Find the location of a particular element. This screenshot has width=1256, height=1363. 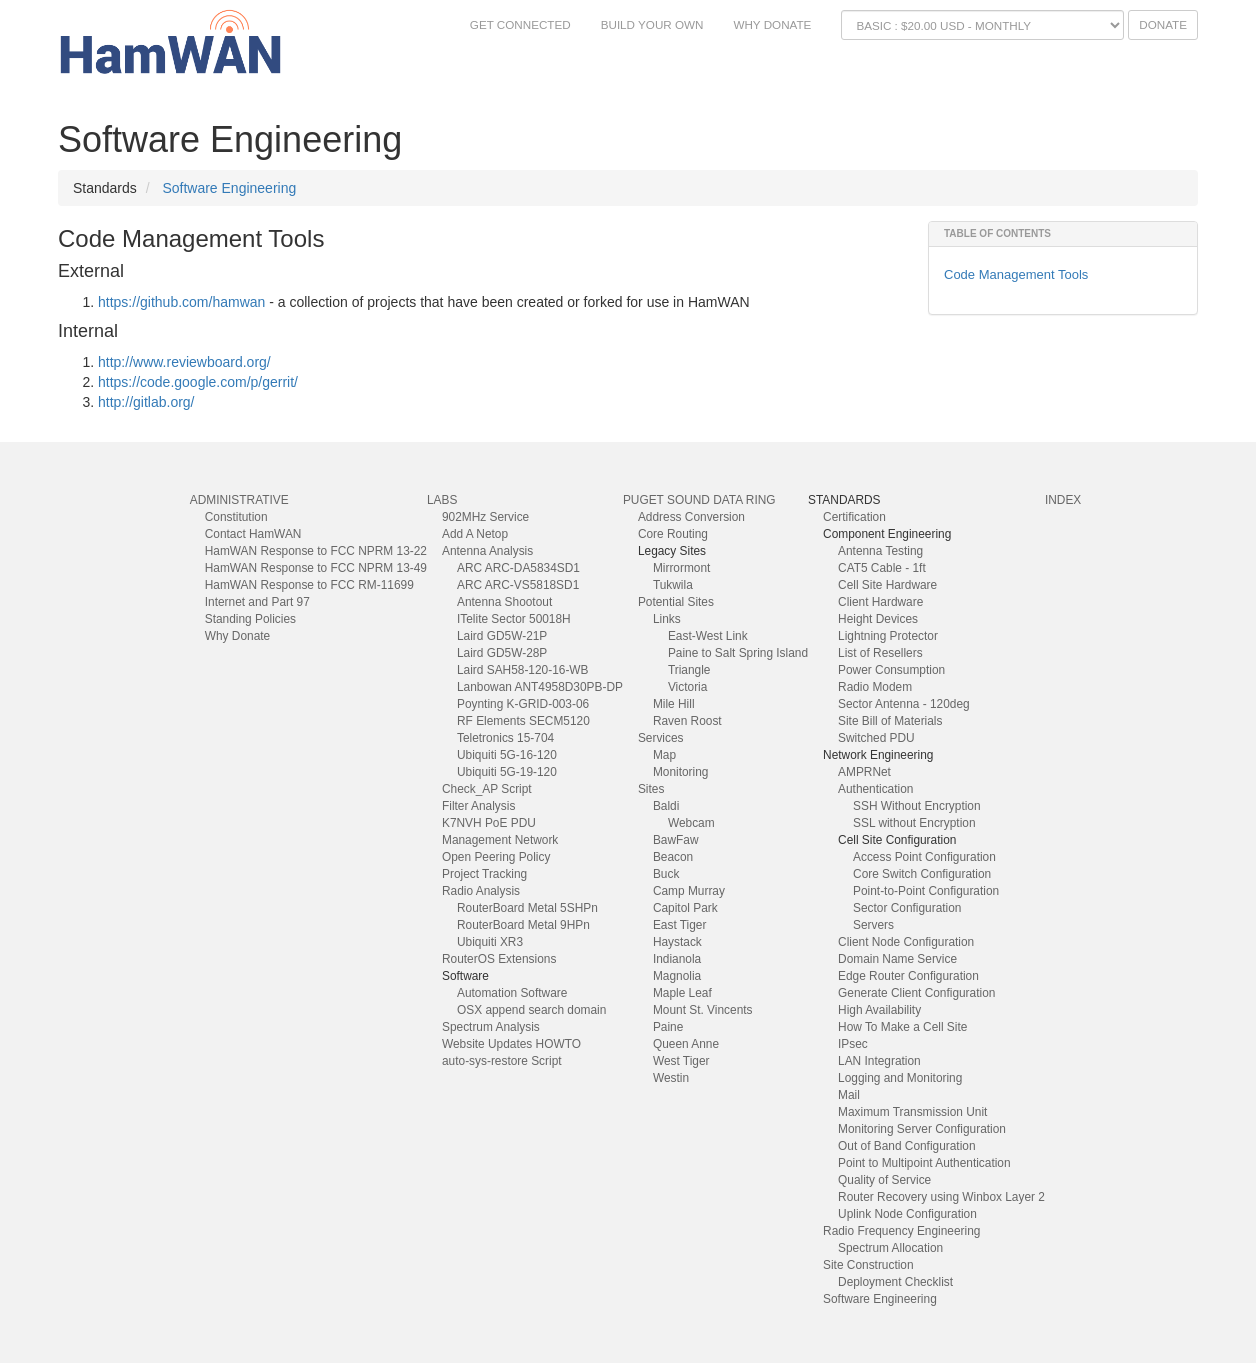

Quality of Service is located at coordinates (884, 1180).